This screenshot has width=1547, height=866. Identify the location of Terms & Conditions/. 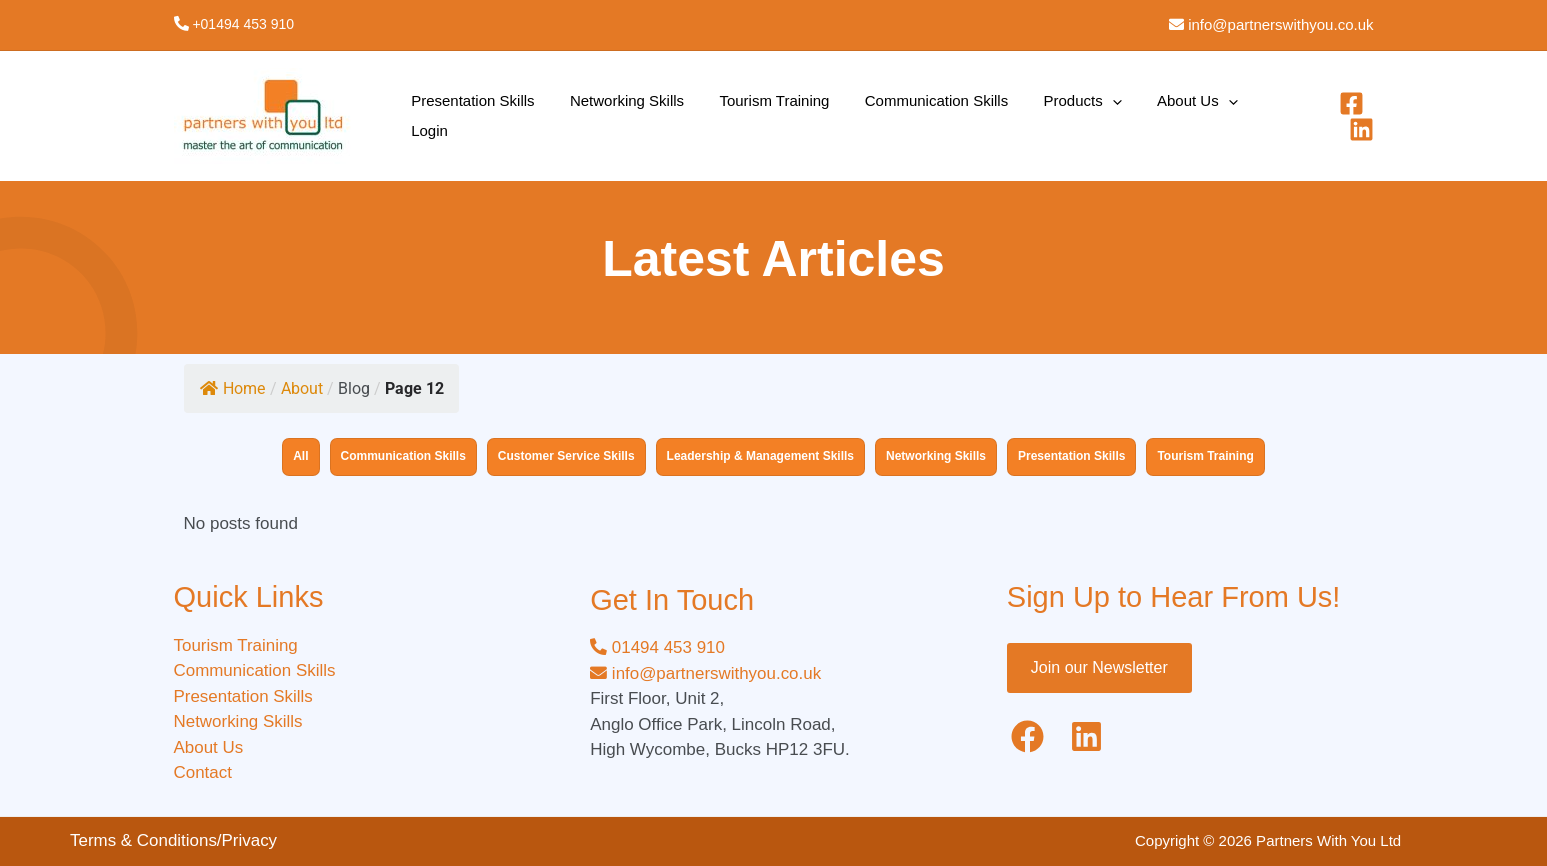
(146, 840).